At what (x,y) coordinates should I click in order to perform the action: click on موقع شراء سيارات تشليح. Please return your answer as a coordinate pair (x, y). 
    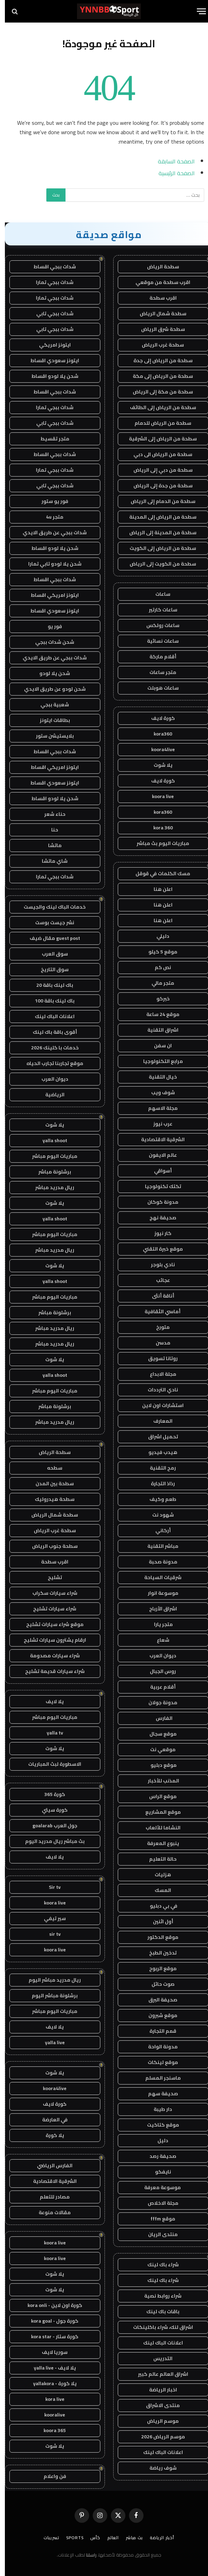
    Looking at the image, I should click on (50, 1624).